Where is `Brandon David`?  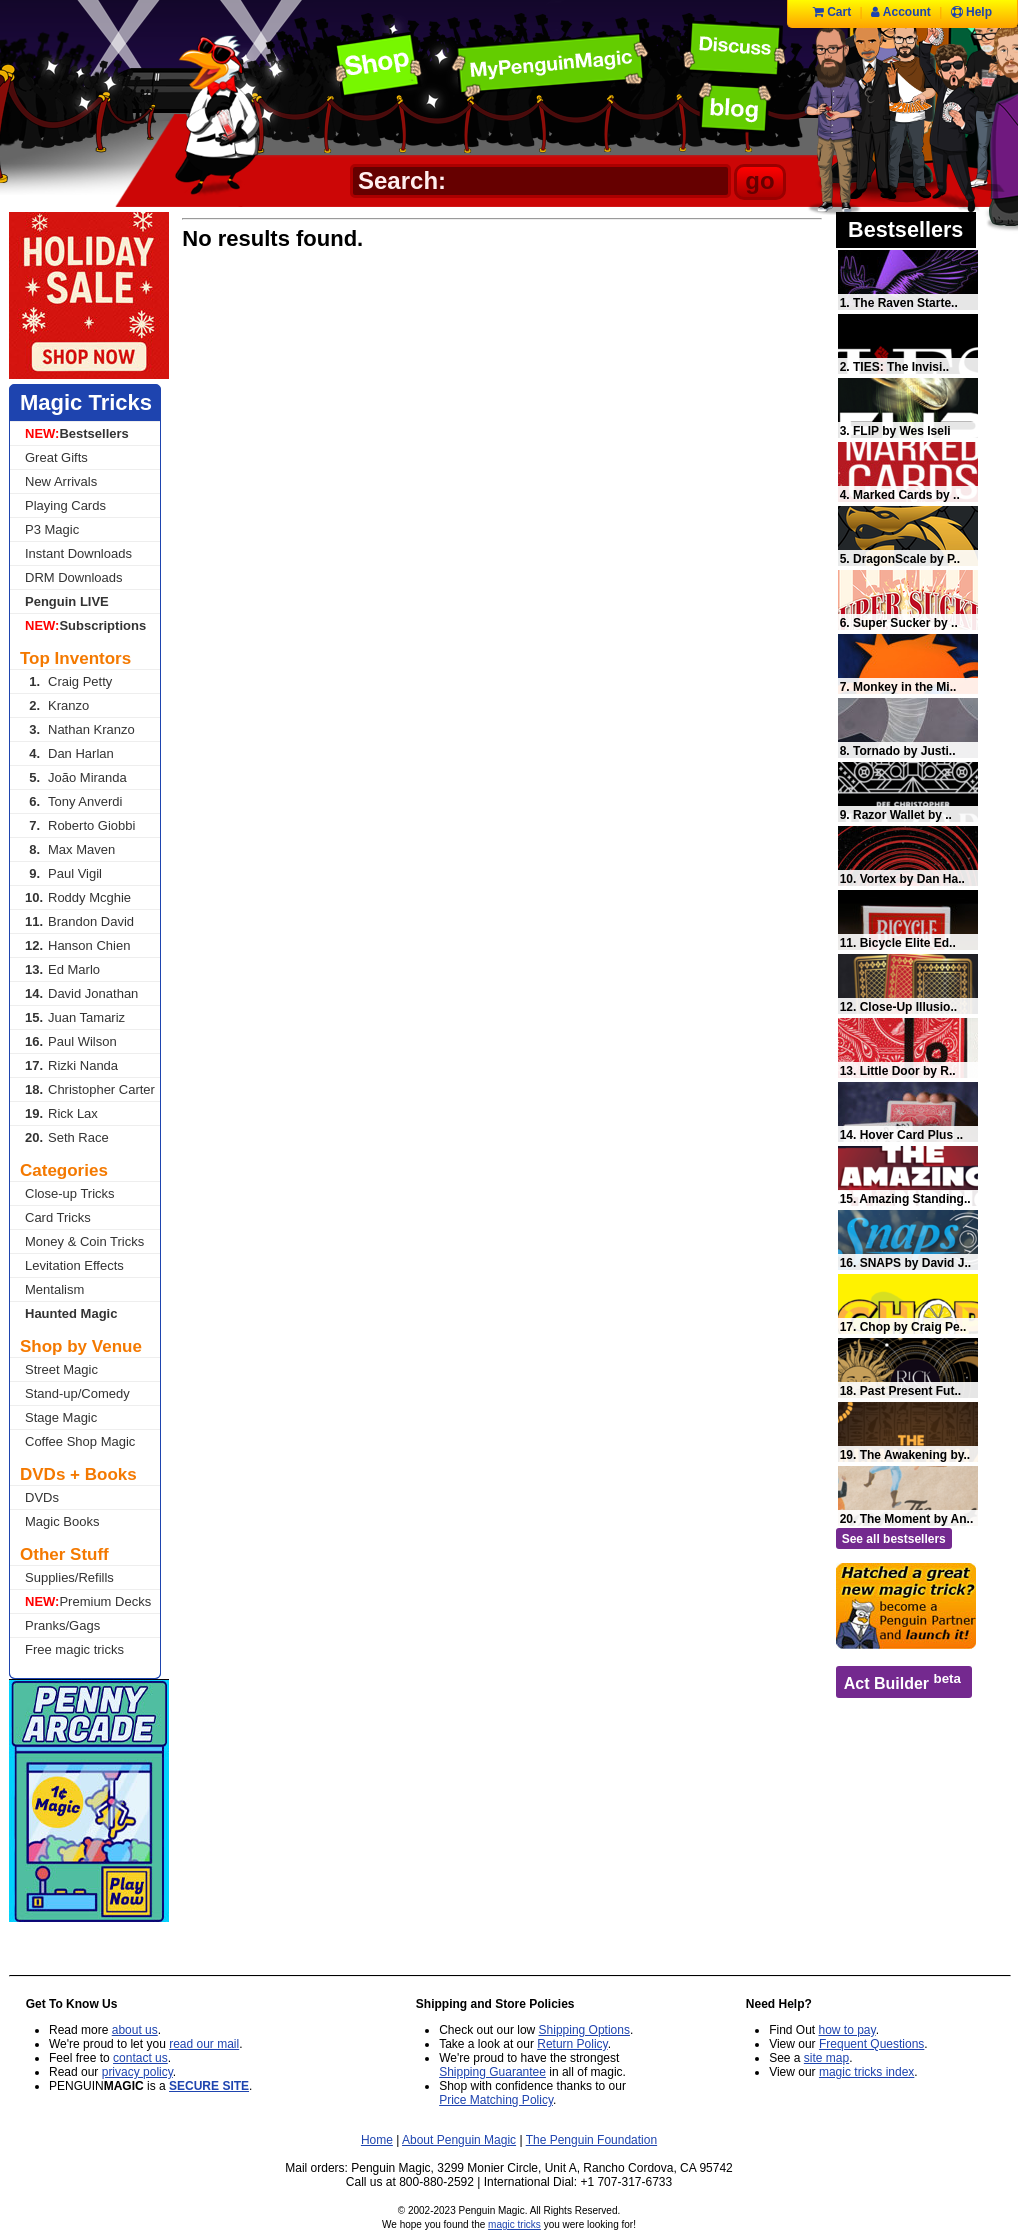
Brandon David is located at coordinates (79, 921).